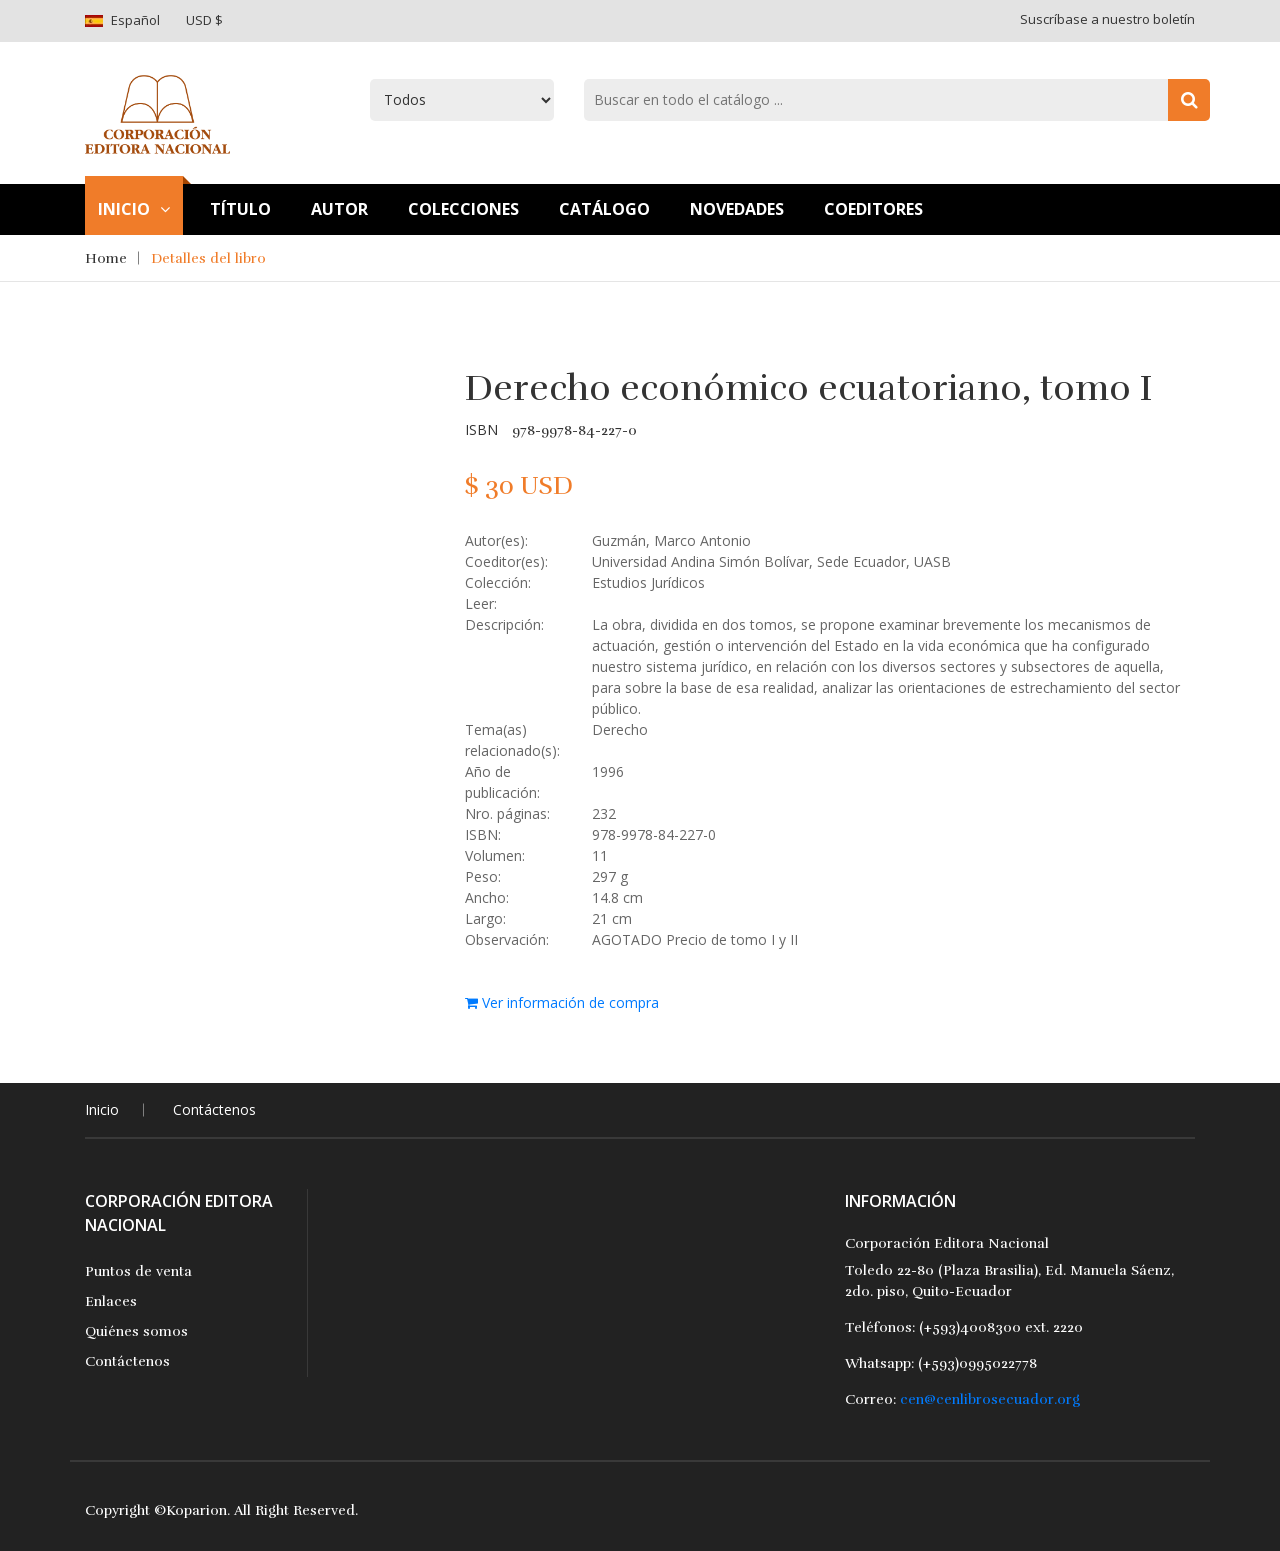  Describe the element at coordinates (208, 258) in the screenshot. I see `Detalles del libro` at that location.